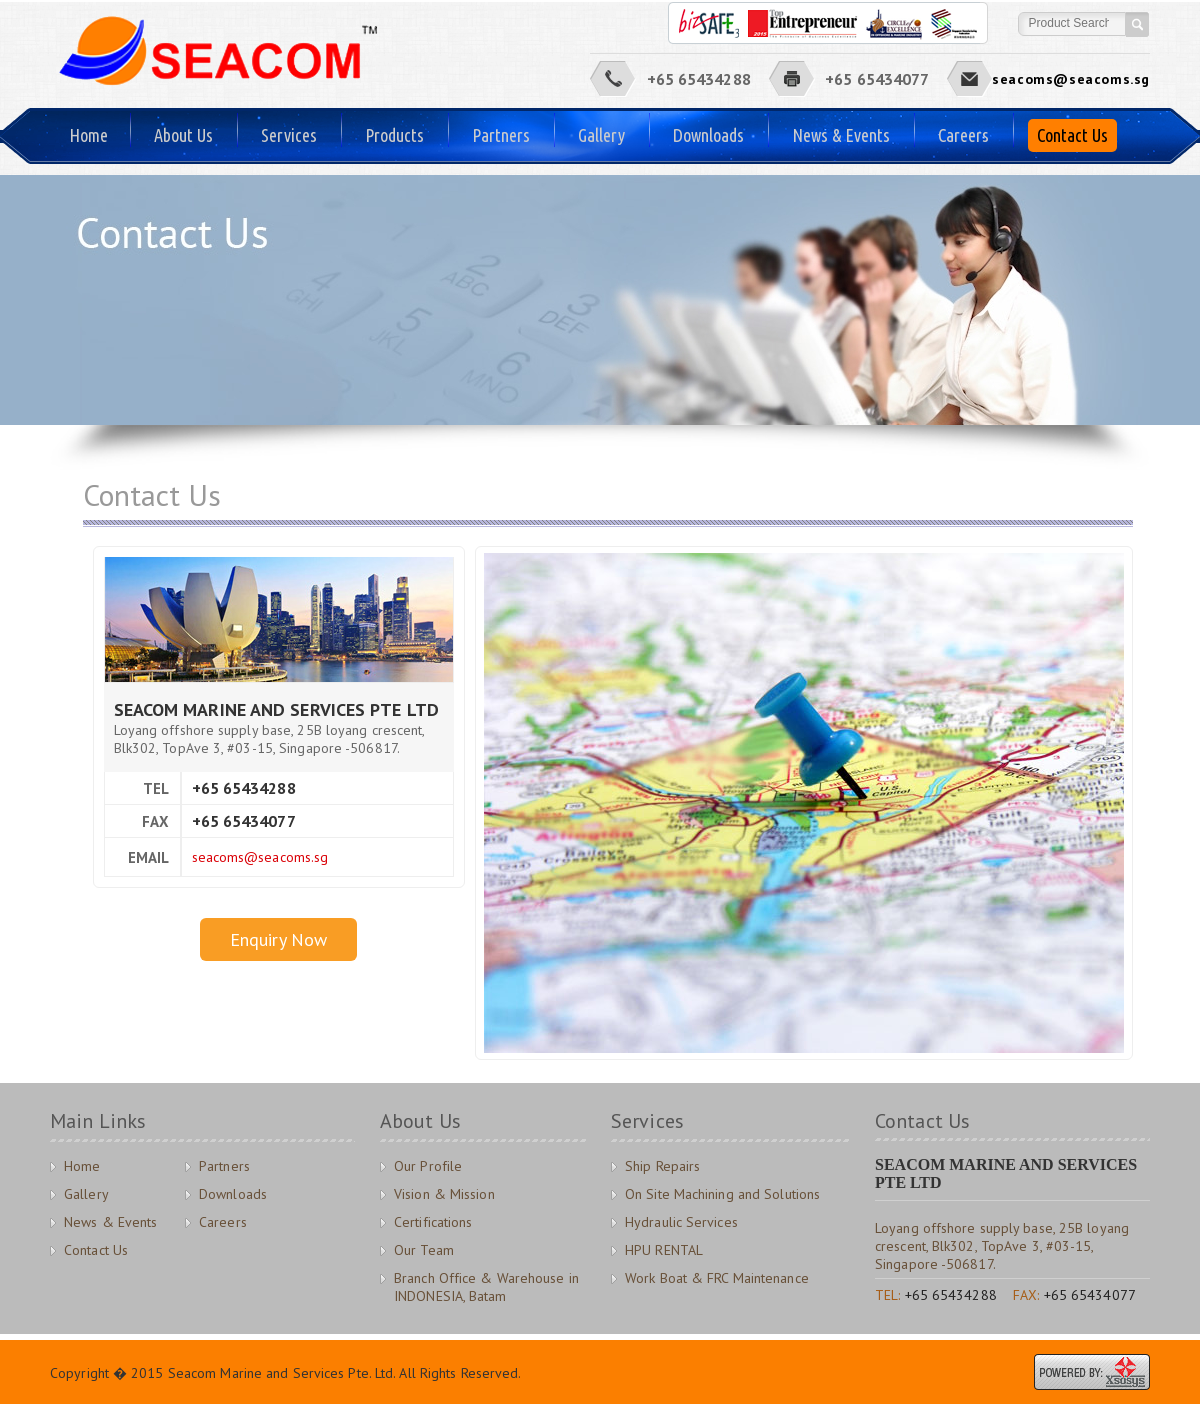 This screenshot has height=1404, width=1200. What do you see at coordinates (708, 135) in the screenshot?
I see `Downloads` at bounding box center [708, 135].